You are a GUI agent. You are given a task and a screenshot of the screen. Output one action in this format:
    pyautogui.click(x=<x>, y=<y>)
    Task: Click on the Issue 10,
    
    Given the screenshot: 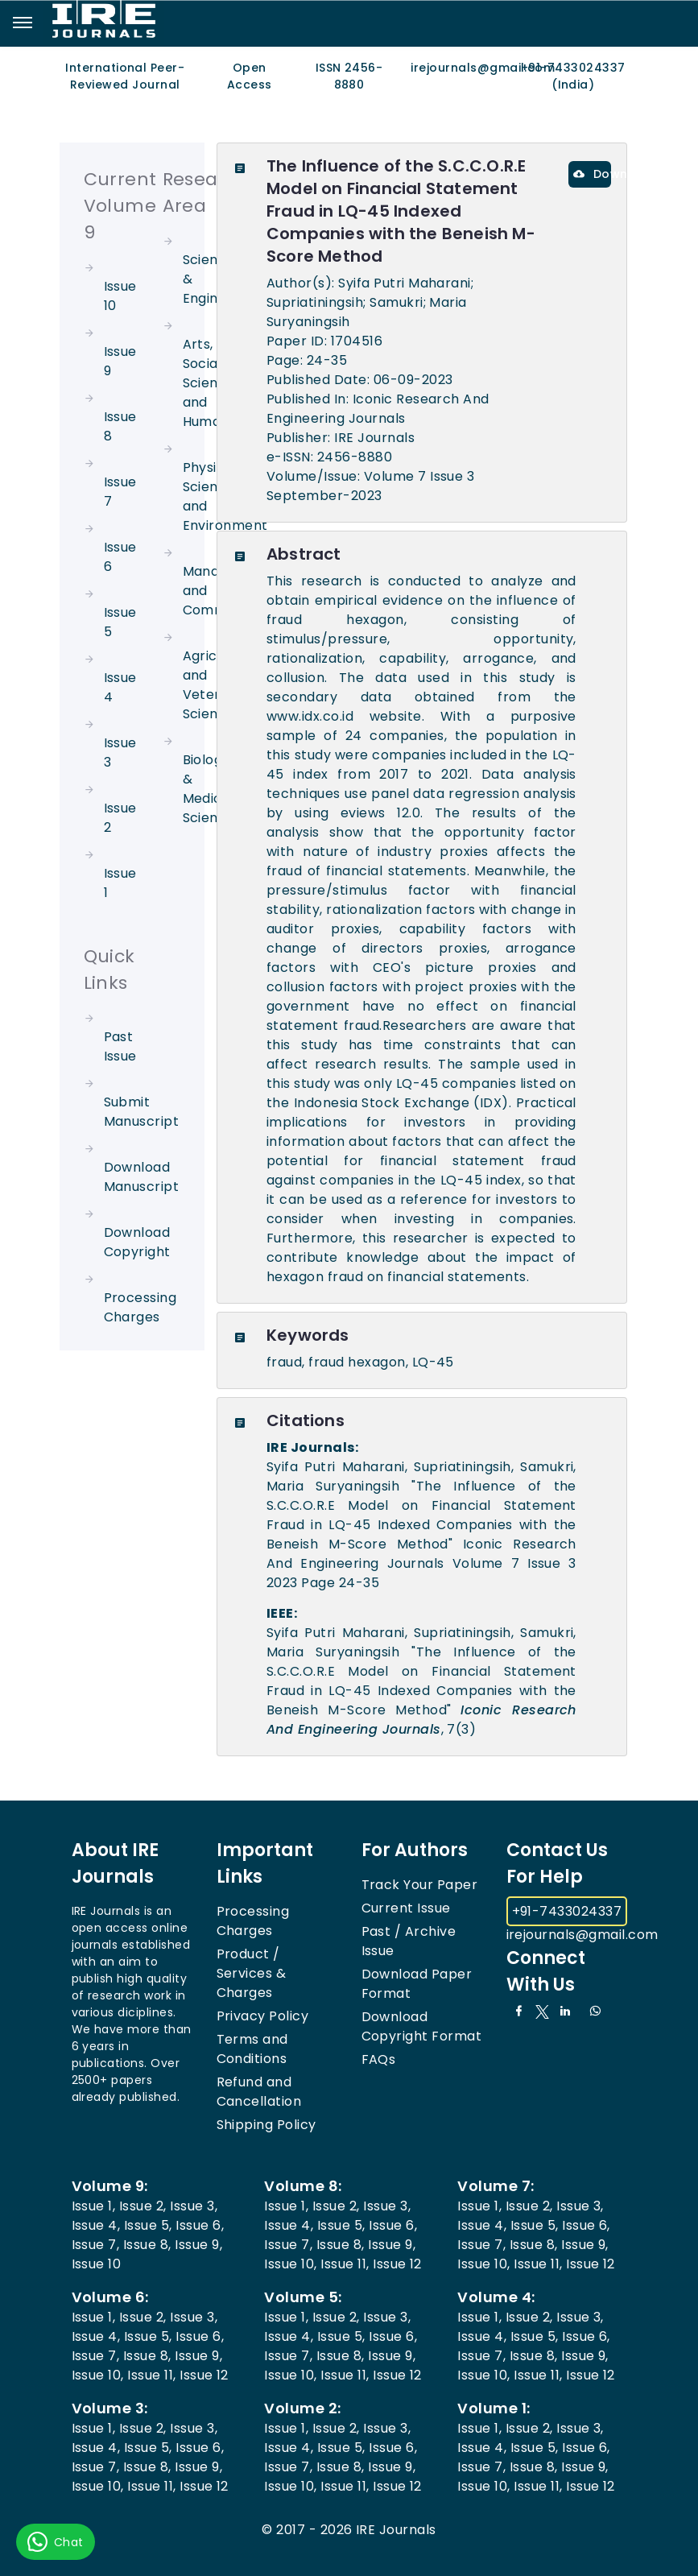 What is the action you would take?
    pyautogui.click(x=290, y=2264)
    